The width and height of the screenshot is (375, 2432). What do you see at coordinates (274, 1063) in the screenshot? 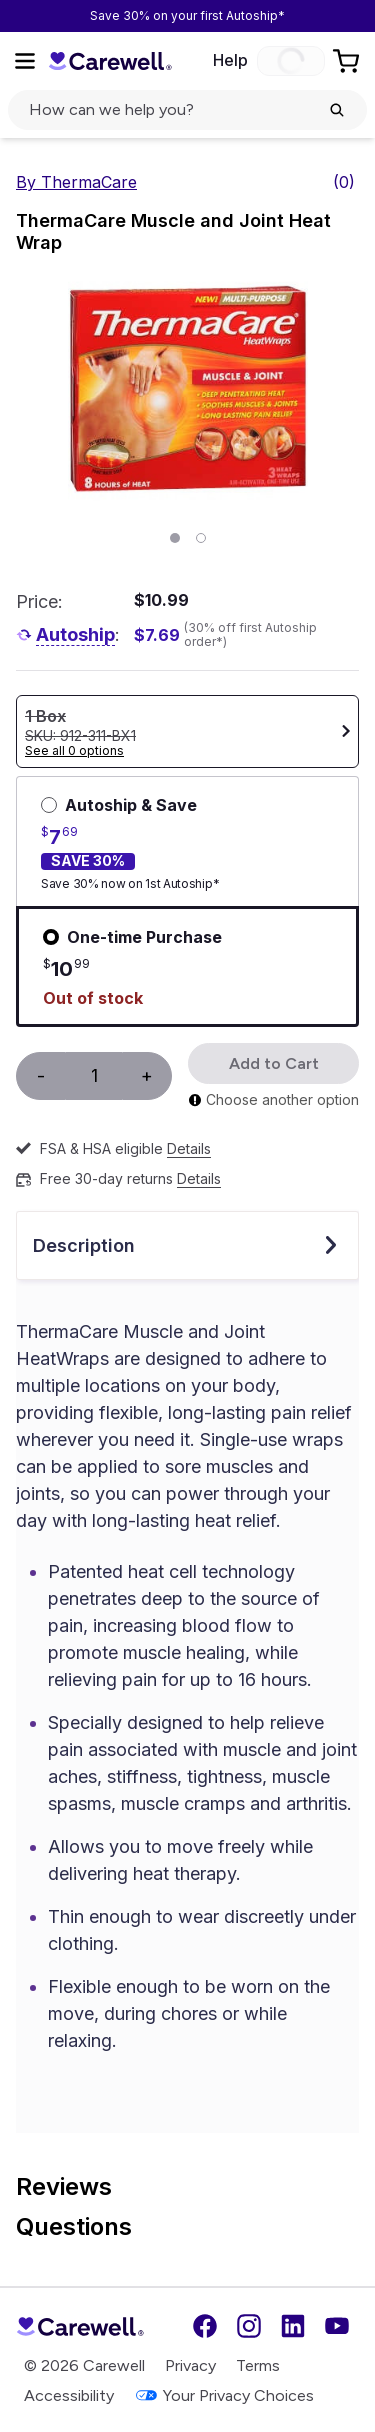
I see `Add to Cart` at bounding box center [274, 1063].